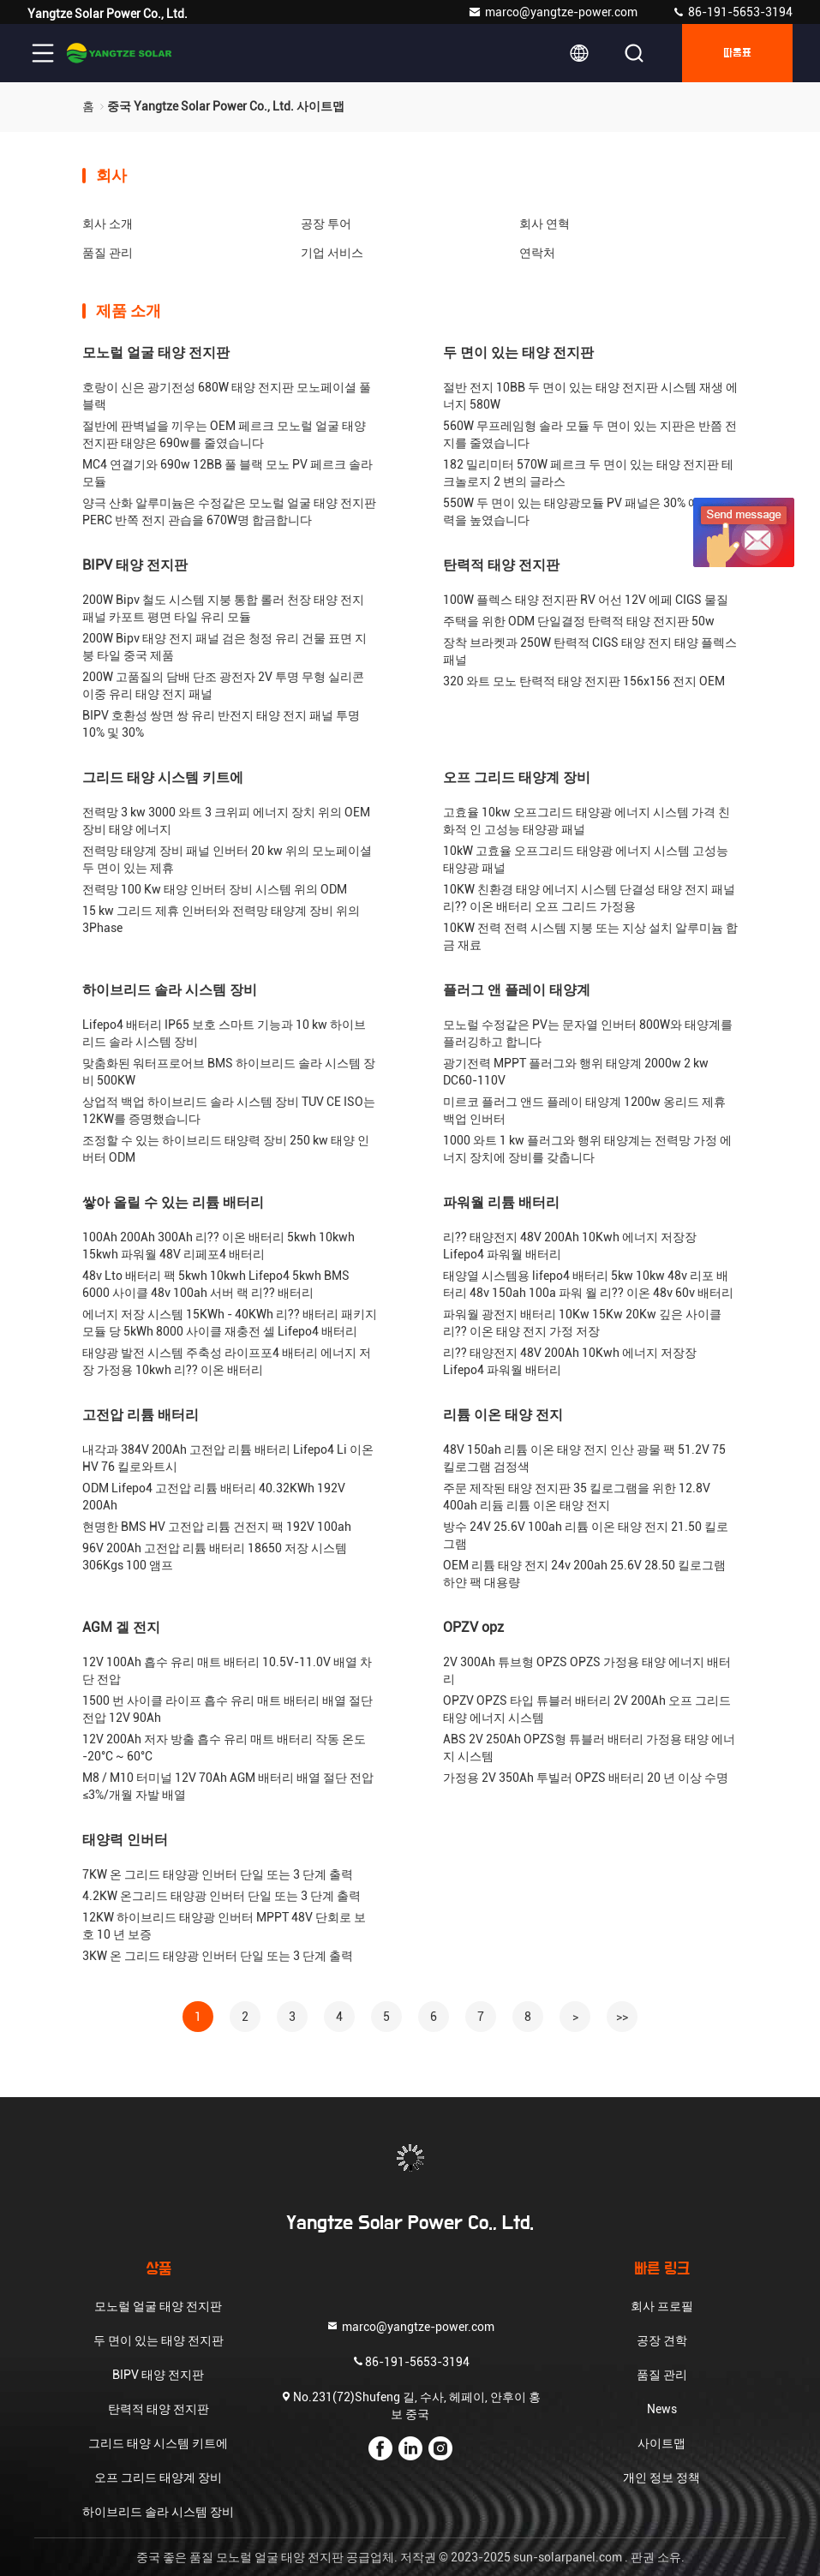 The height and width of the screenshot is (2576, 820). Describe the element at coordinates (585, 511) in the screenshot. I see `550W 두 면이 있는 태양광모듈 PV 패널은 30% 예비 전력을 높였습니다` at that location.